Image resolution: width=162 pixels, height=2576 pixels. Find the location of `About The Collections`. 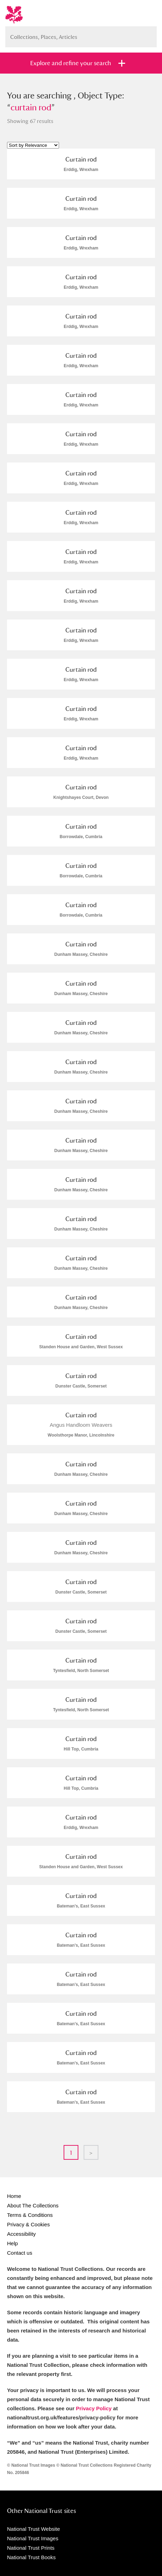

About The Collections is located at coordinates (32, 2205).